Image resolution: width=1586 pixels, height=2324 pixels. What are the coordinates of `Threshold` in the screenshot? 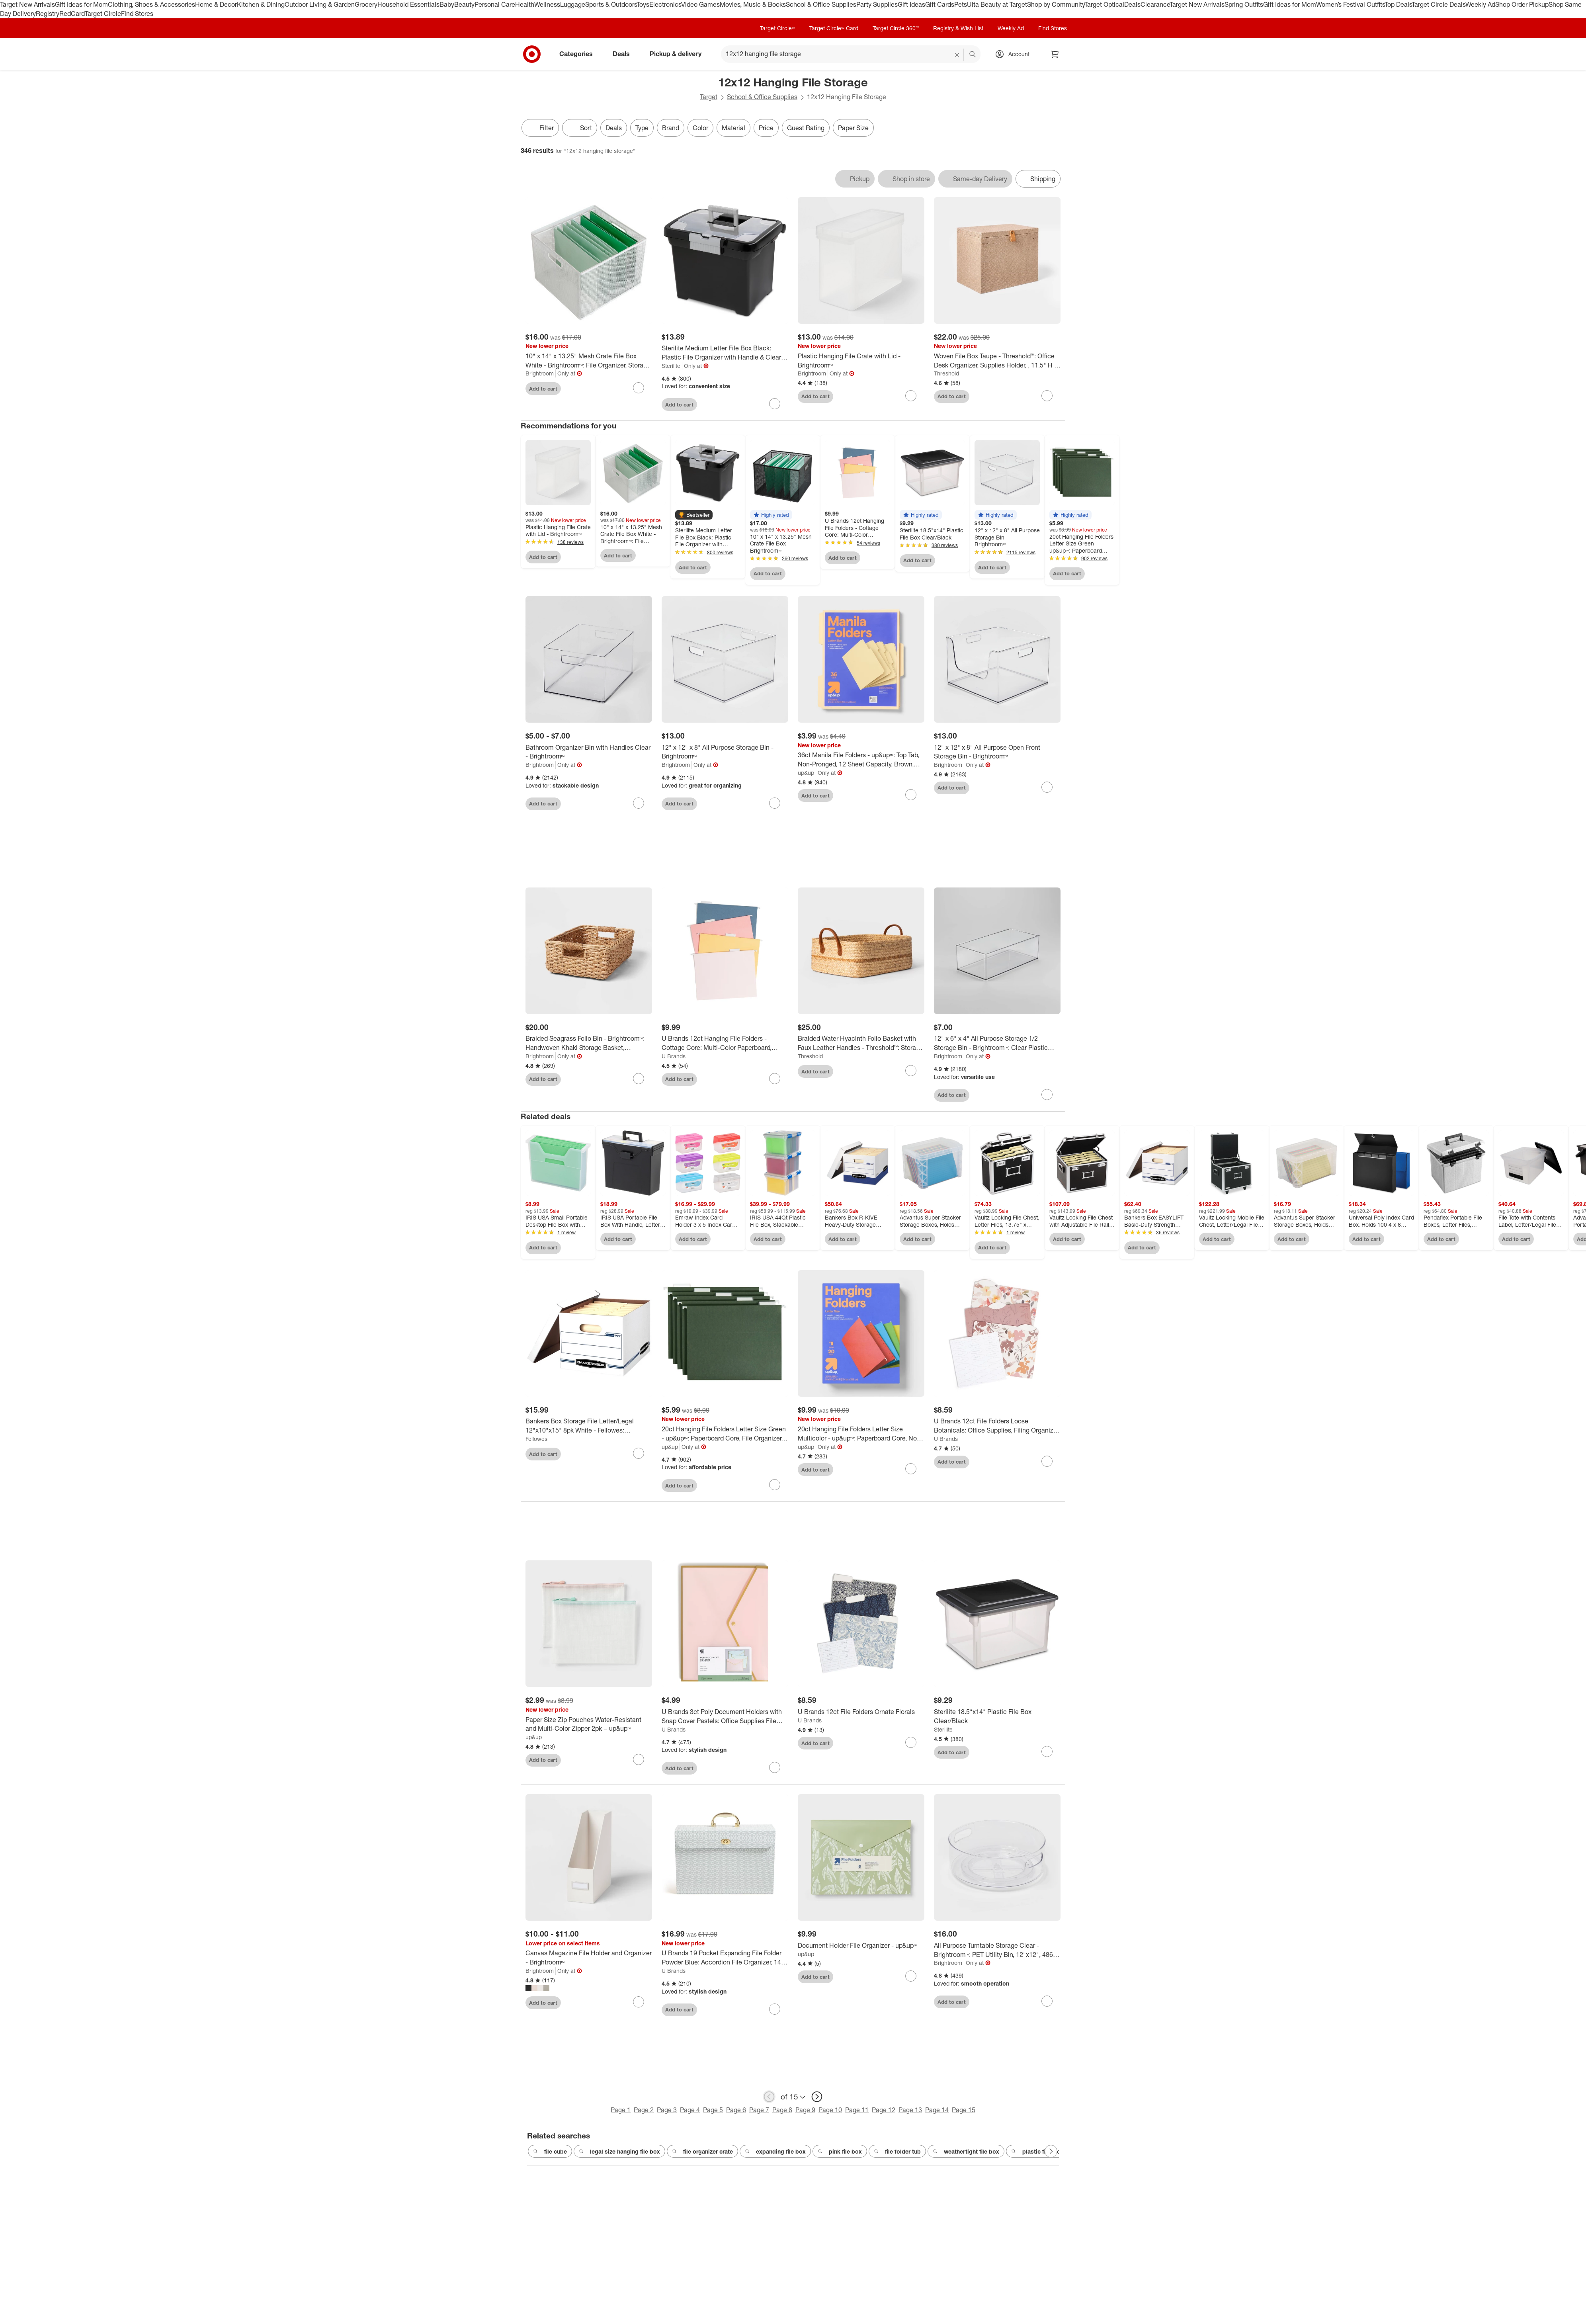 It's located at (946, 373).